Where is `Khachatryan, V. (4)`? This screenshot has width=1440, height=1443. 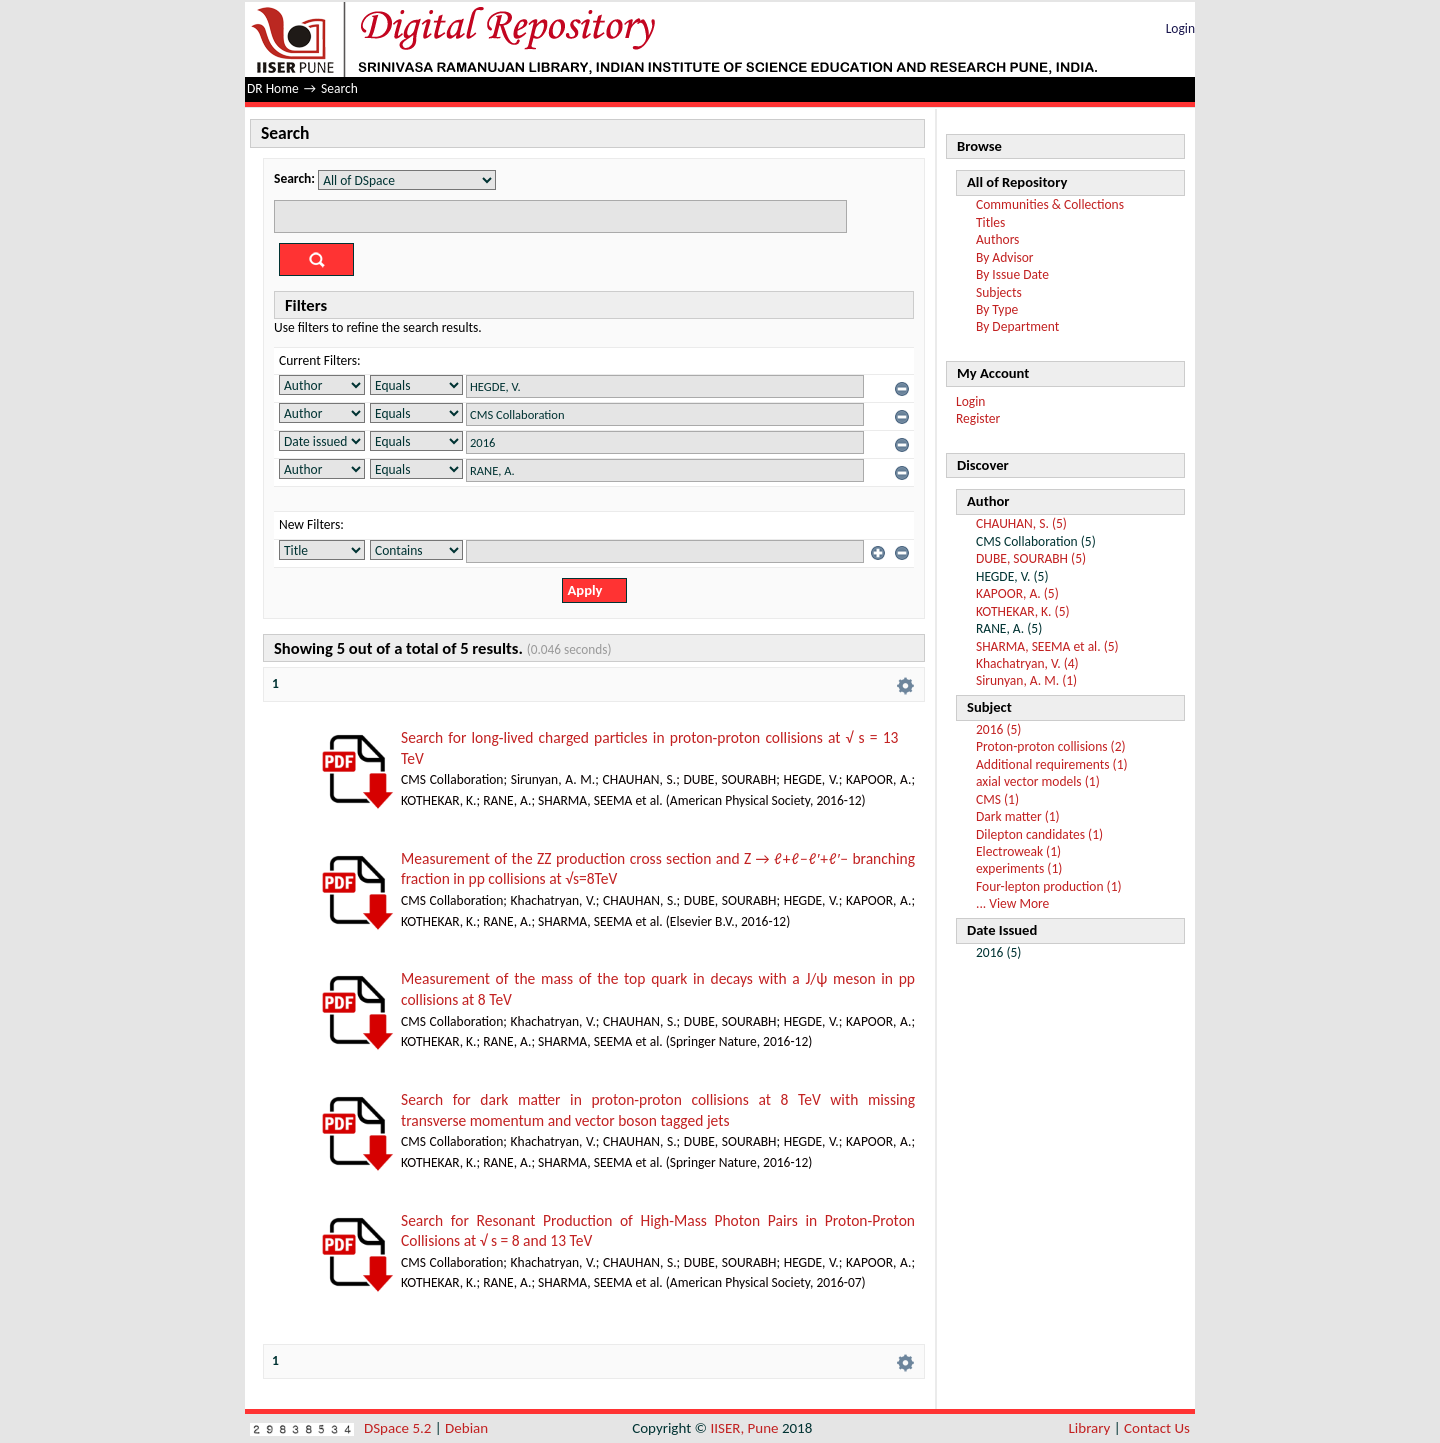 Khachatryan, V. (4) is located at coordinates (1027, 663).